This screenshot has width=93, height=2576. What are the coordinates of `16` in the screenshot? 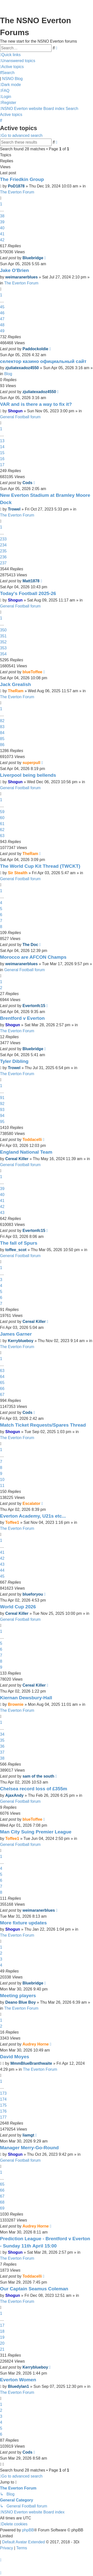 It's located at (2, 459).